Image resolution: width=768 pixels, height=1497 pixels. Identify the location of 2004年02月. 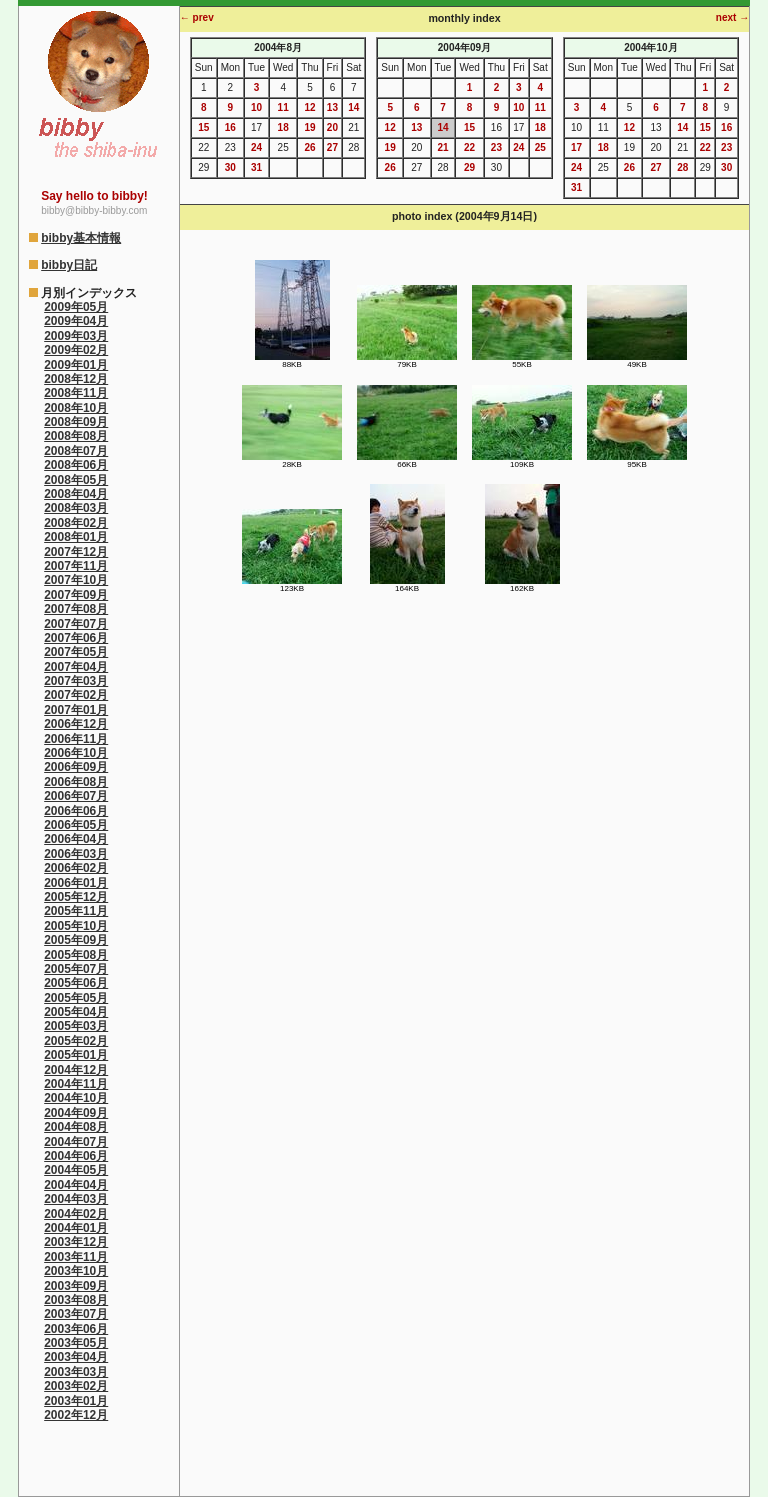
(76, 1214).